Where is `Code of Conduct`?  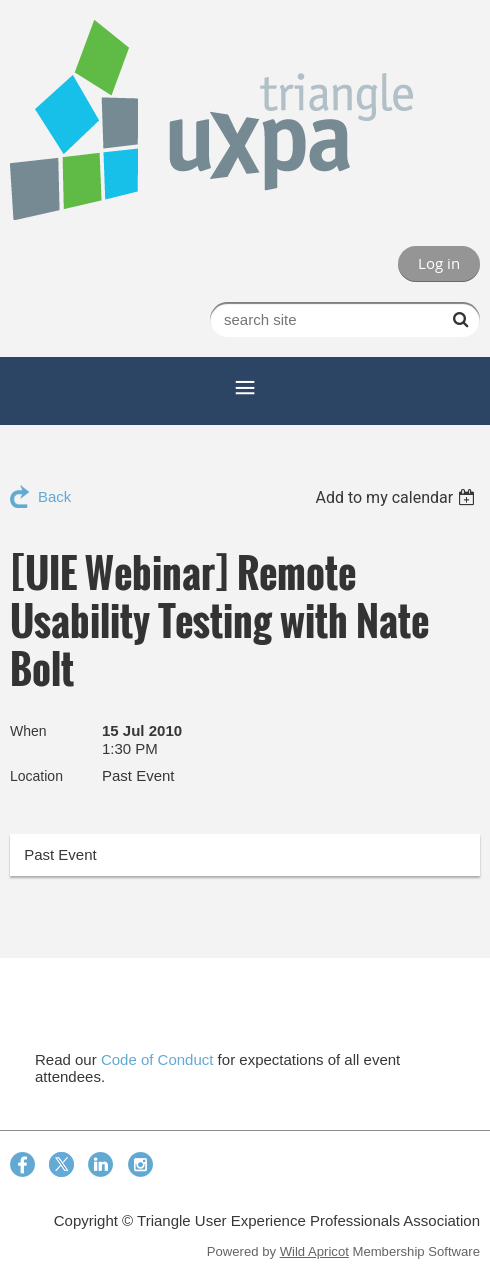 Code of Conduct is located at coordinates (157, 1059).